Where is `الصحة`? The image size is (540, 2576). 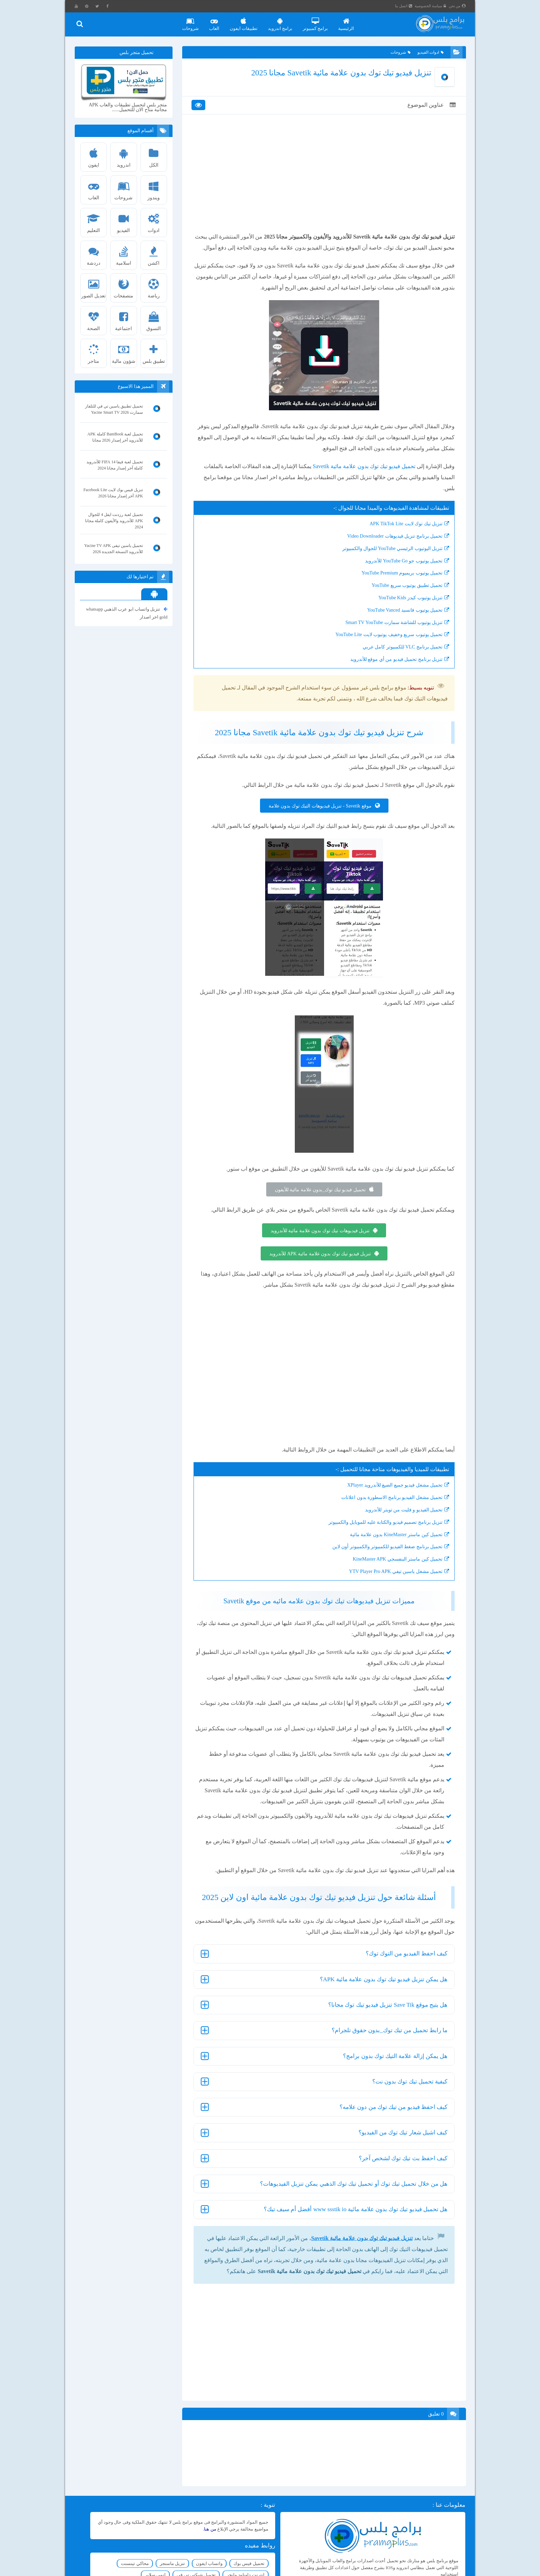
الصحة is located at coordinates (94, 319).